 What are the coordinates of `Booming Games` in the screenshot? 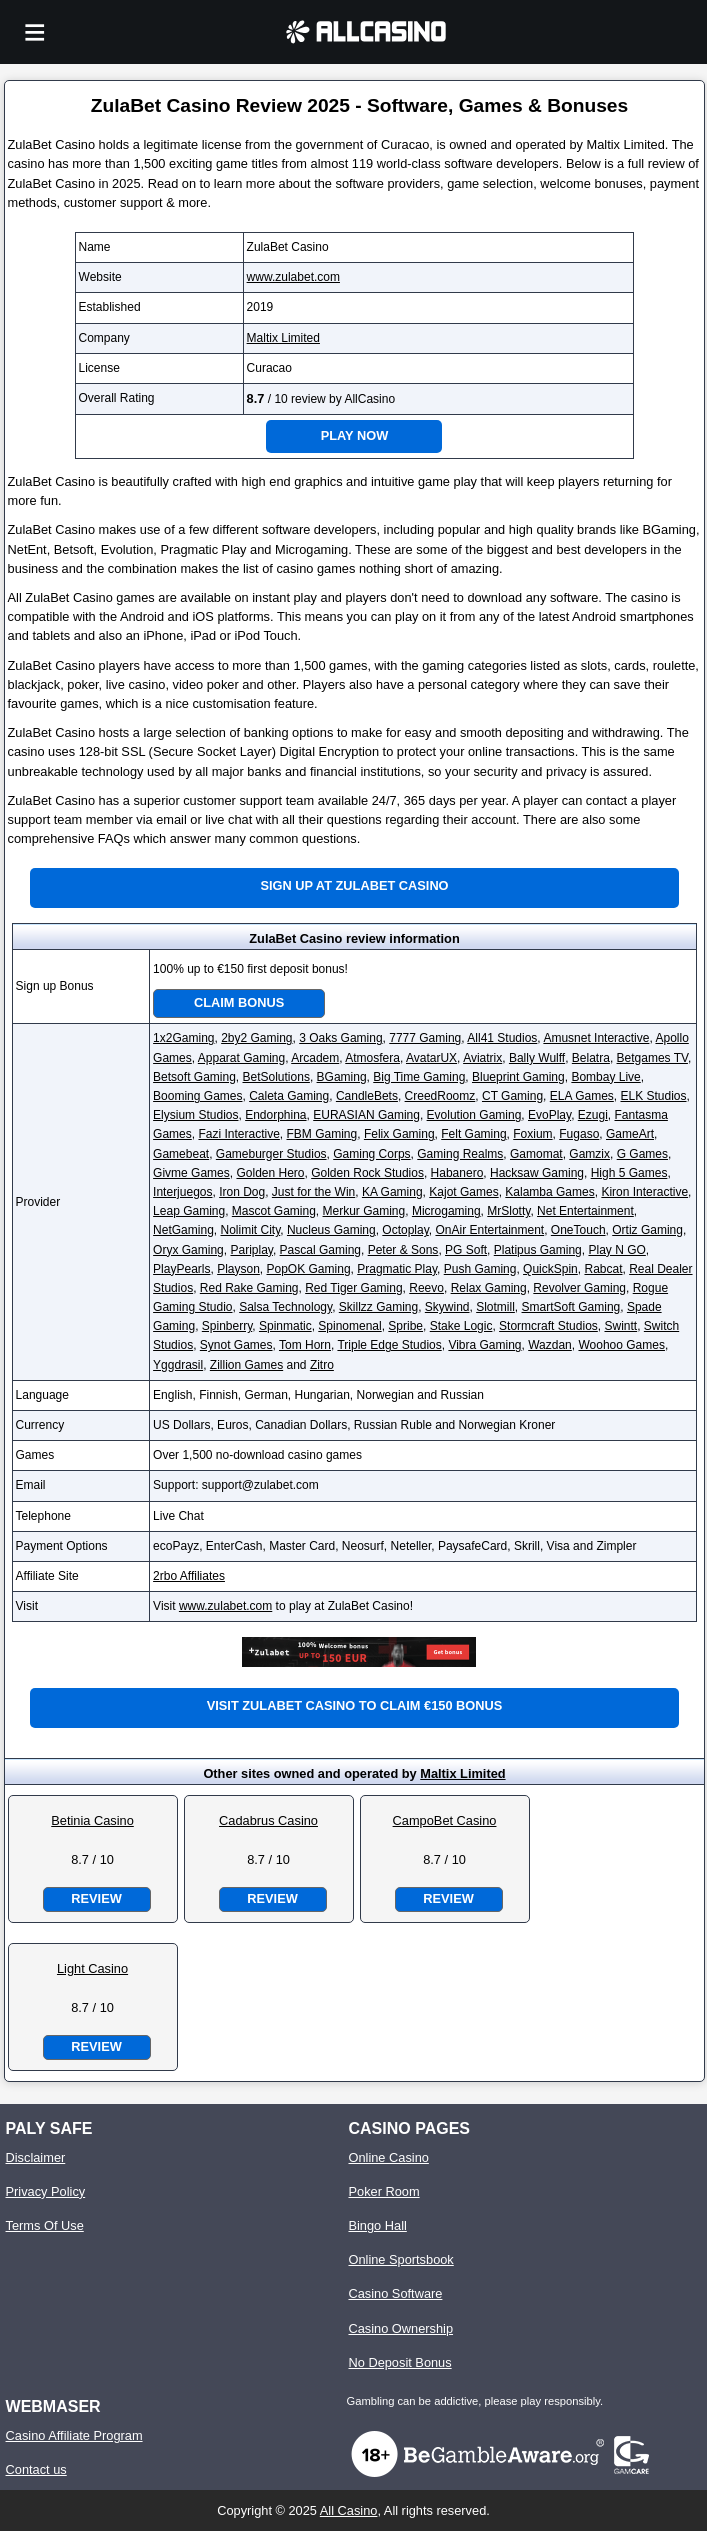 It's located at (197, 1096).